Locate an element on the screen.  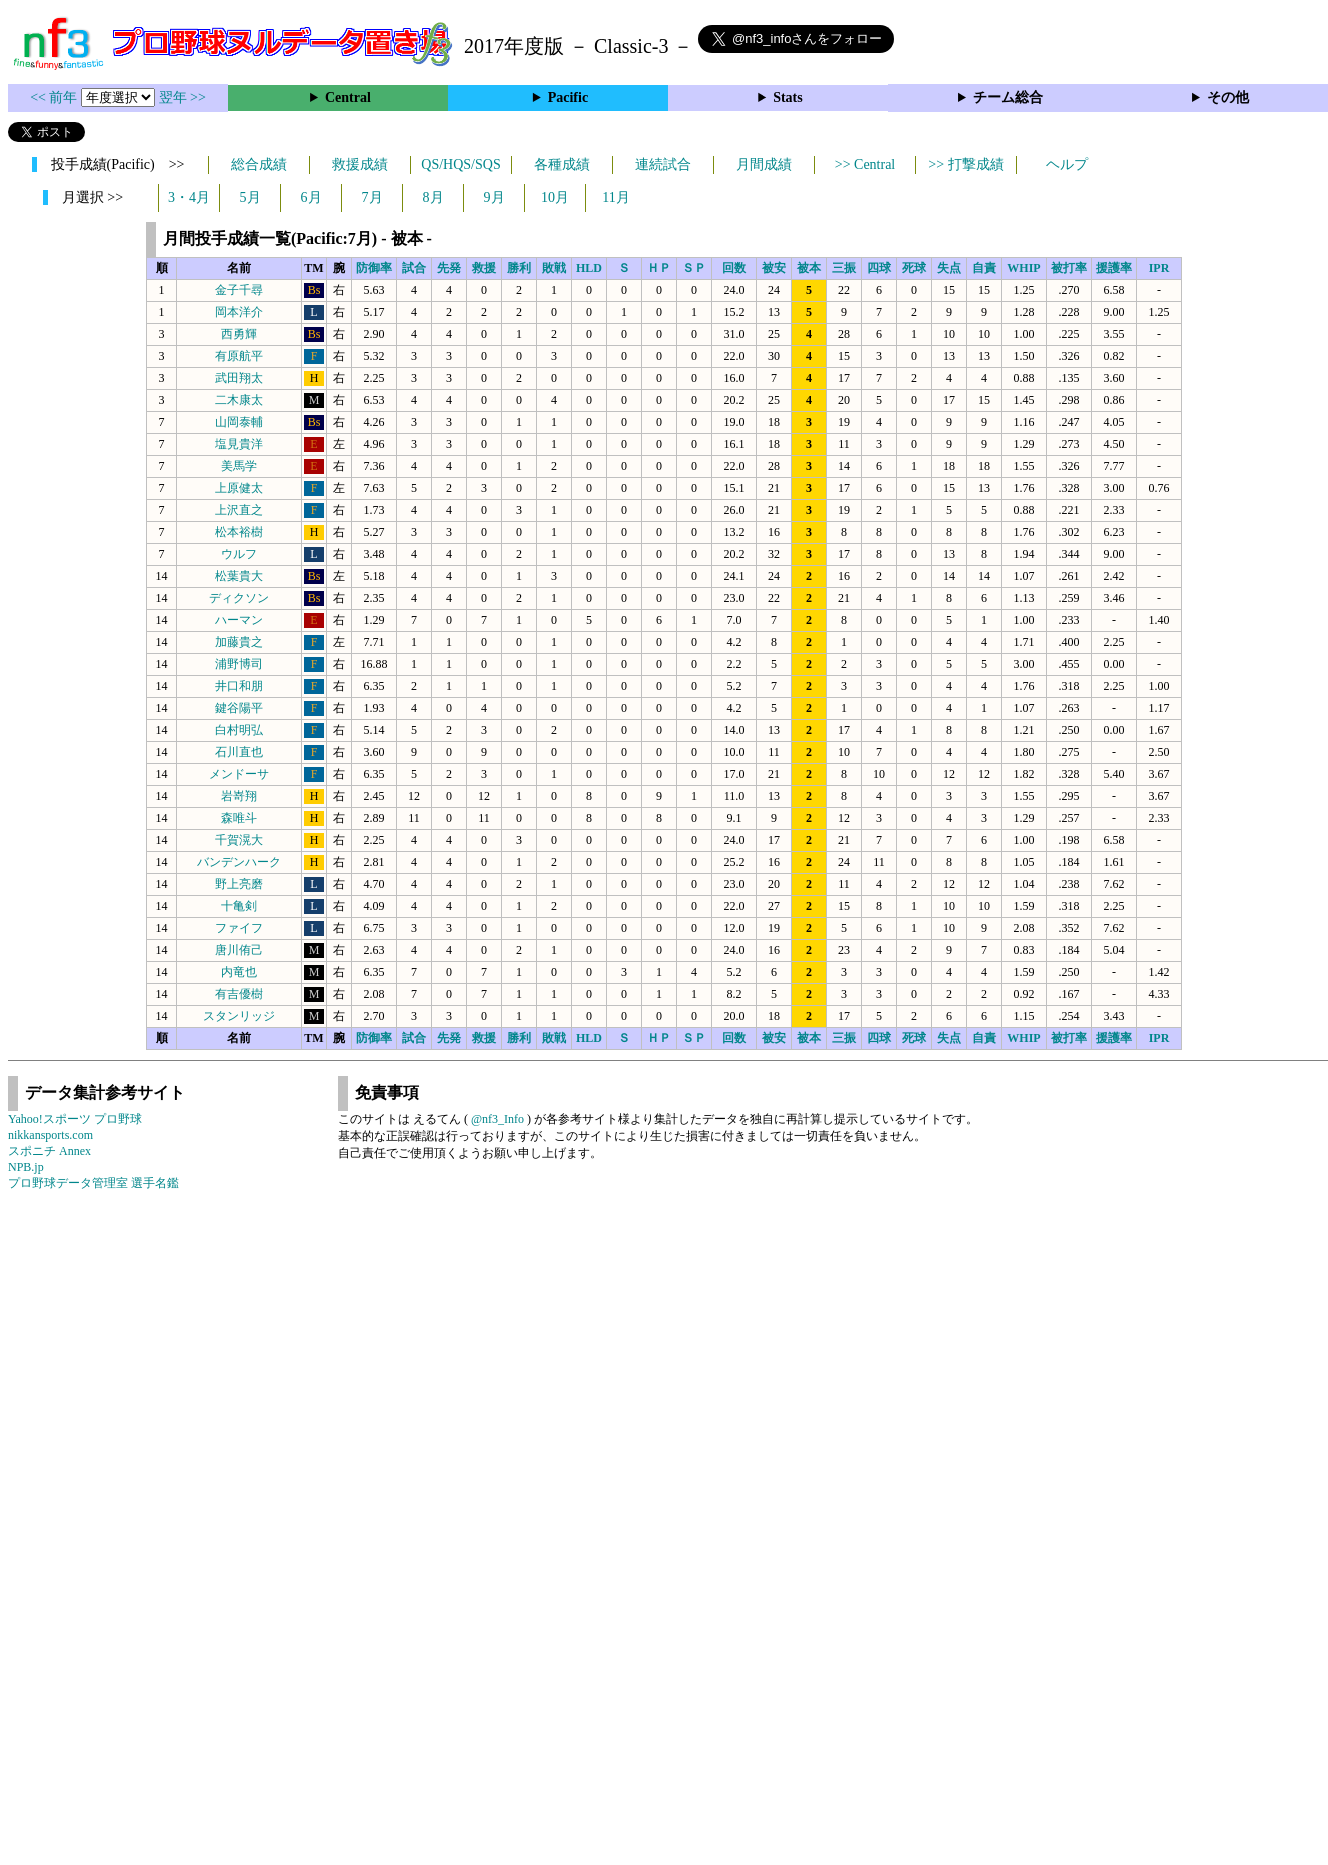
三振 is located at coordinates (844, 268).